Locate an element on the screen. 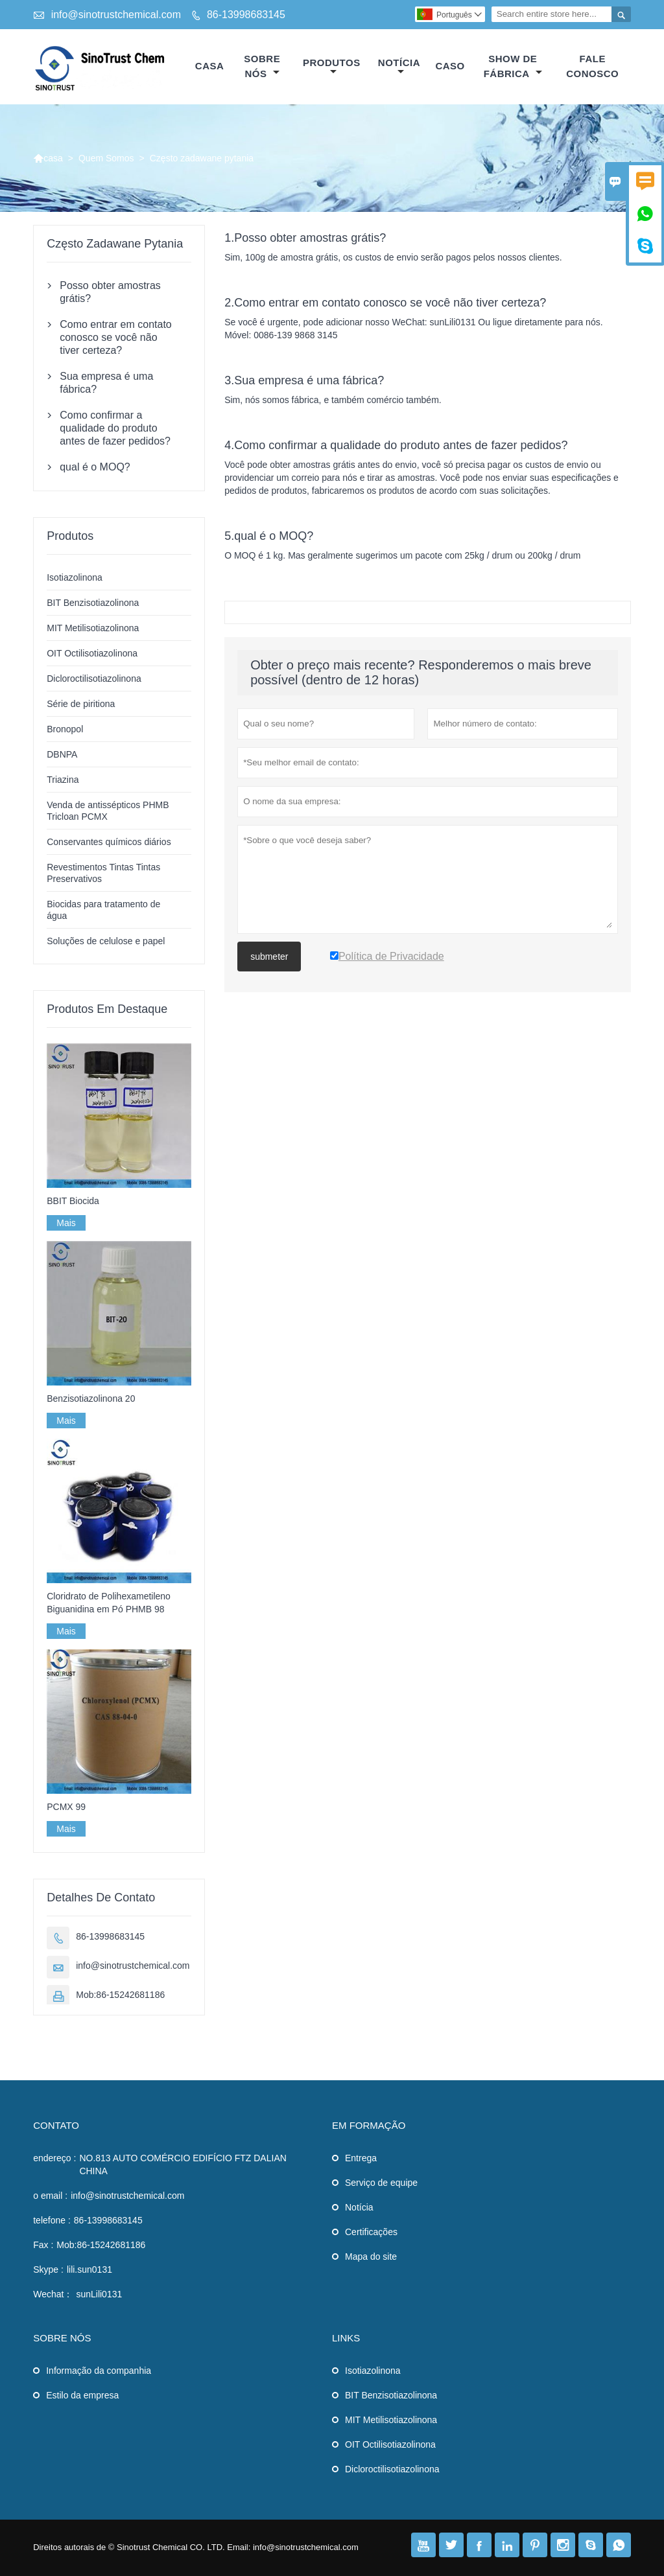  OIT Octilisotiazolinona is located at coordinates (92, 653).